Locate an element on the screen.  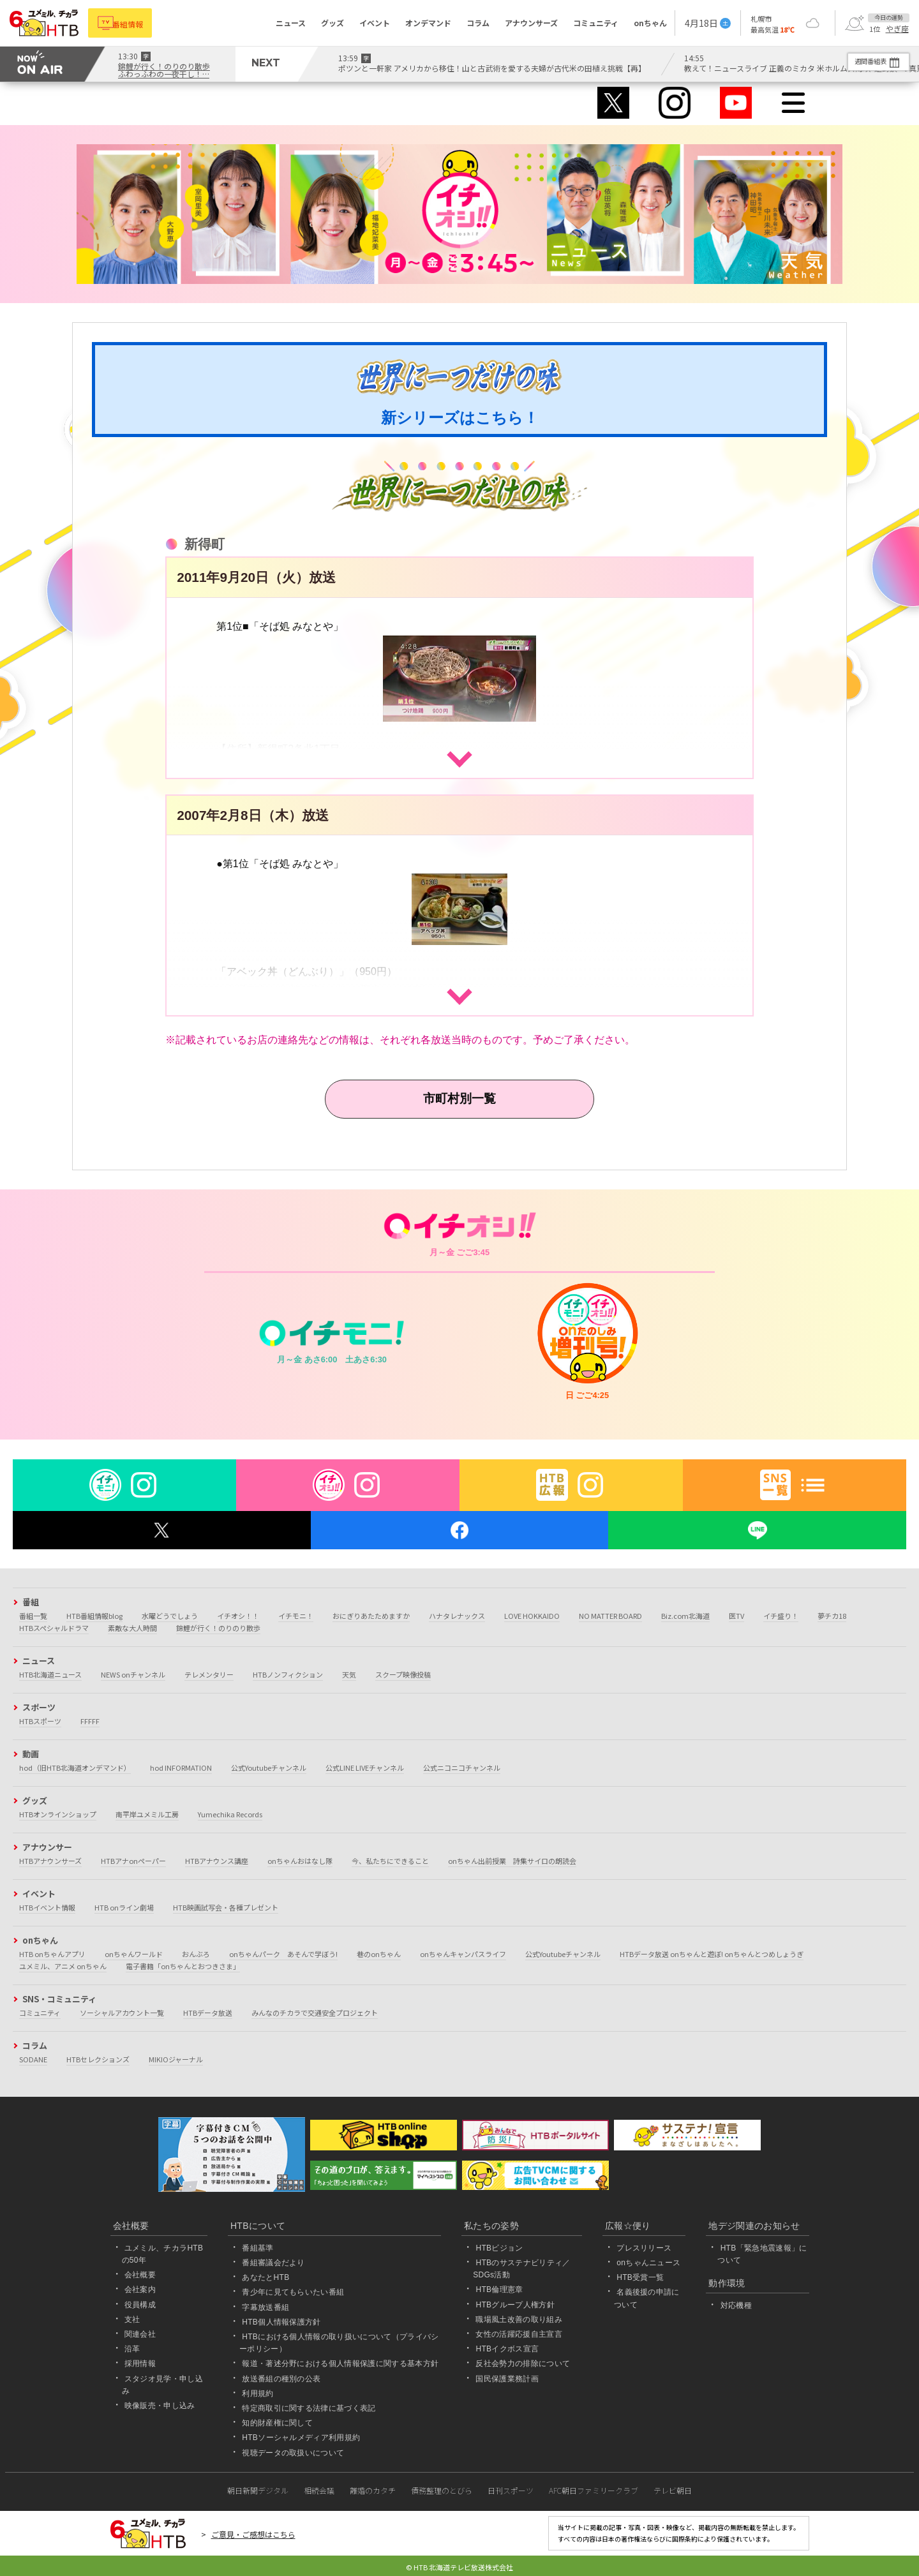
放送番組の種別の公表 is located at coordinates (281, 2378).